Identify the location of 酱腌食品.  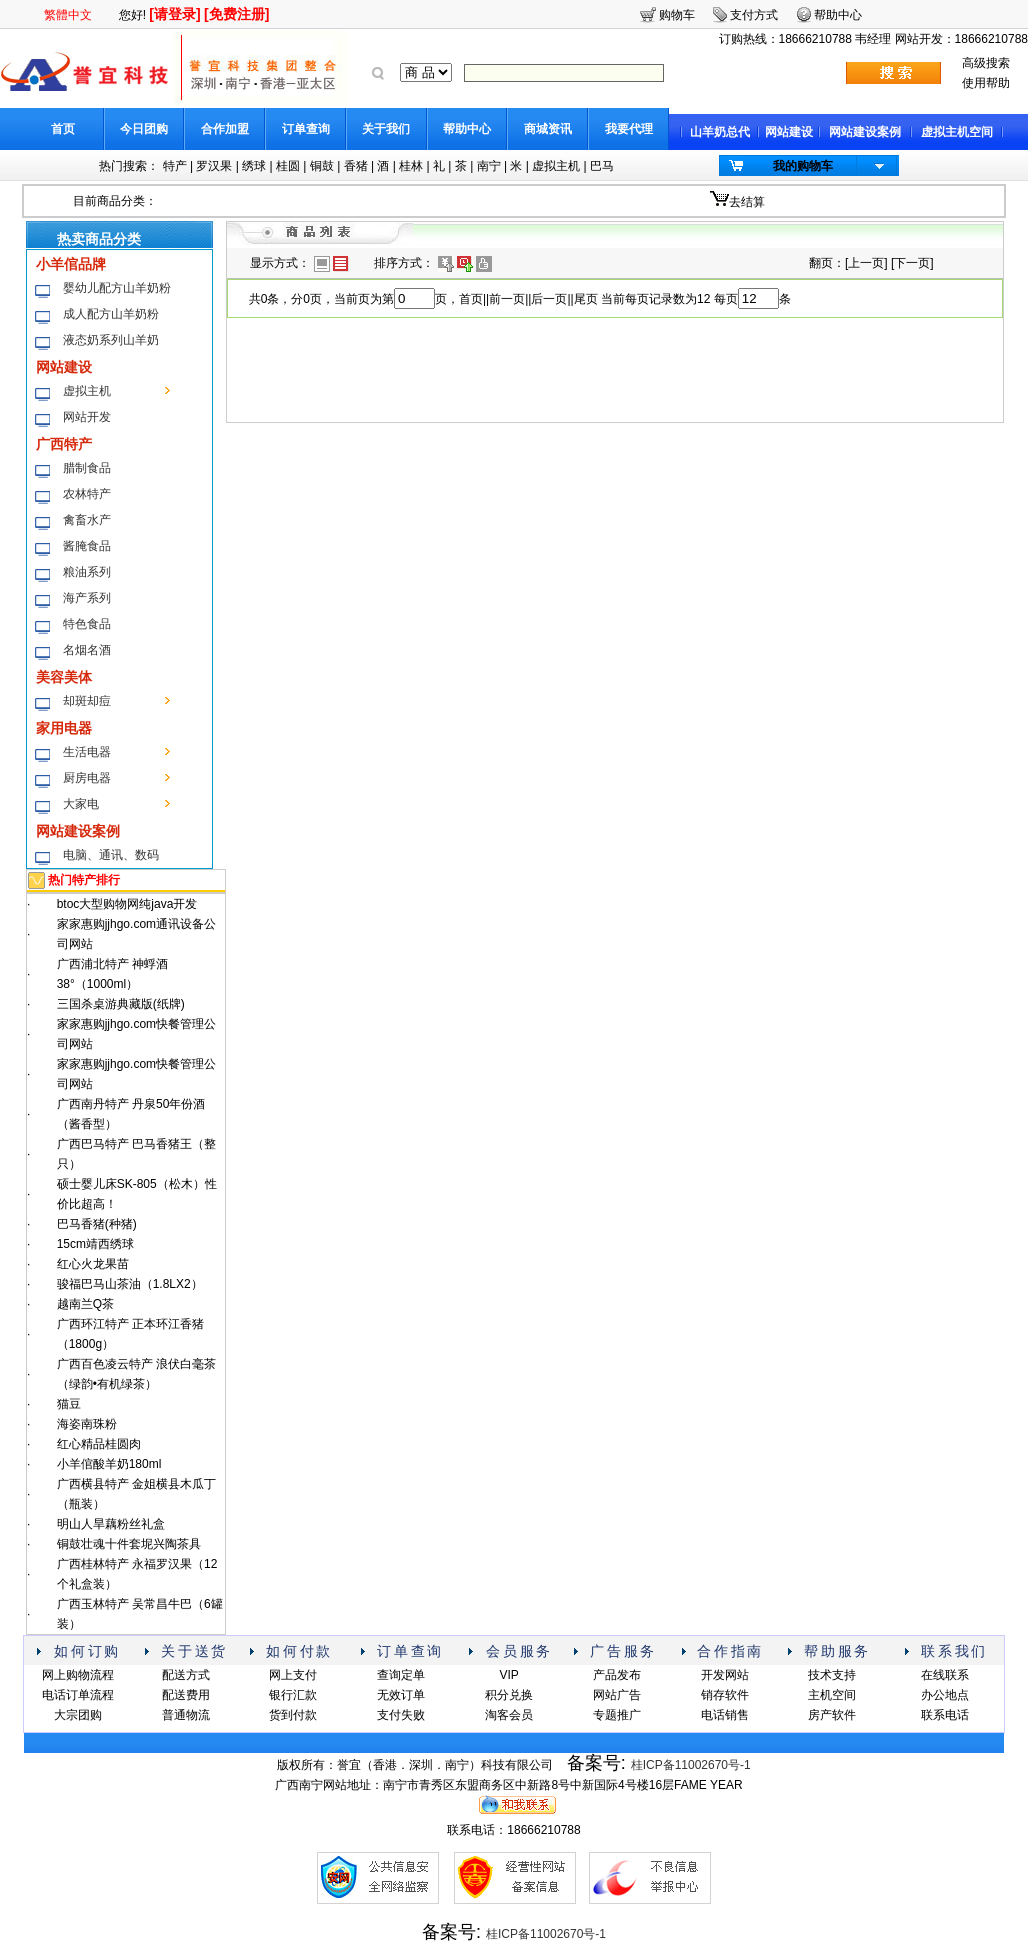
(87, 546).